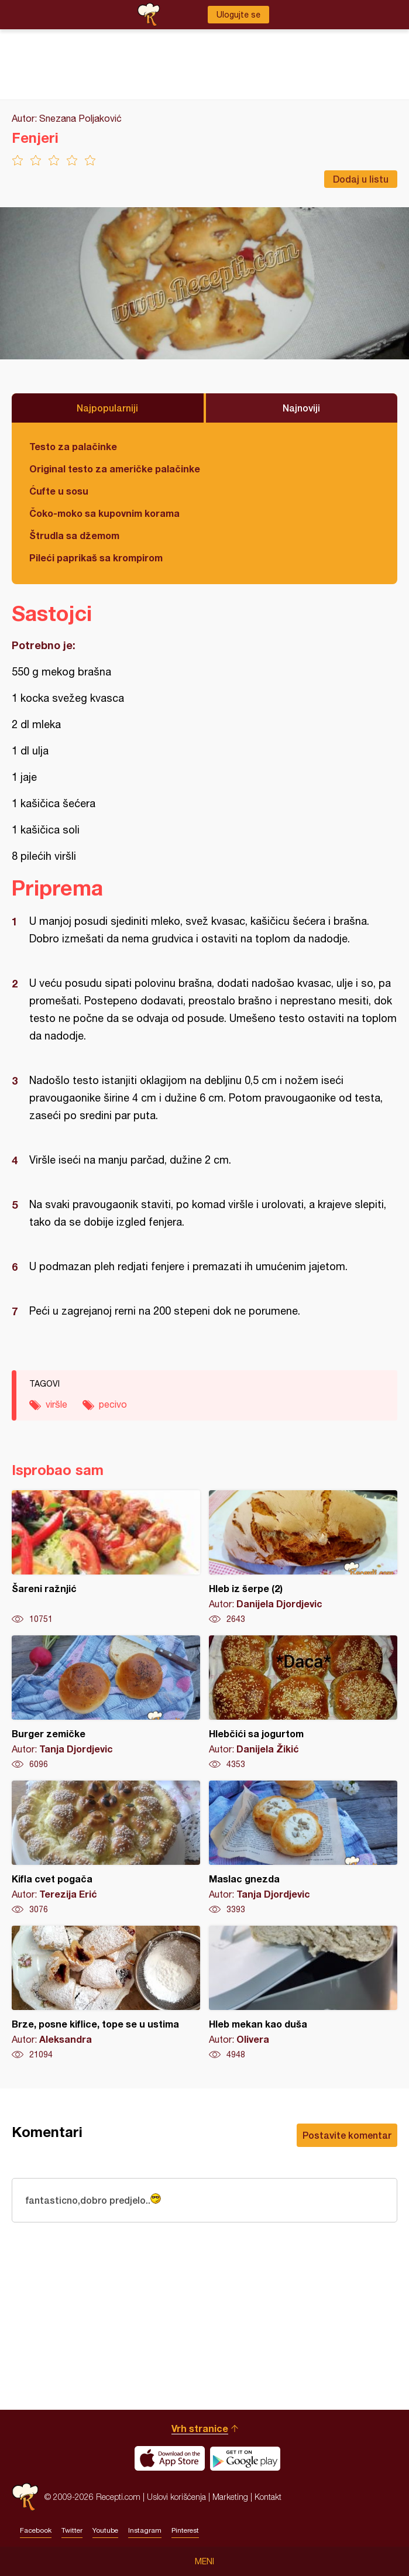 The height and width of the screenshot is (2576, 409). I want to click on Original testo za američke palačinke, so click(114, 468).